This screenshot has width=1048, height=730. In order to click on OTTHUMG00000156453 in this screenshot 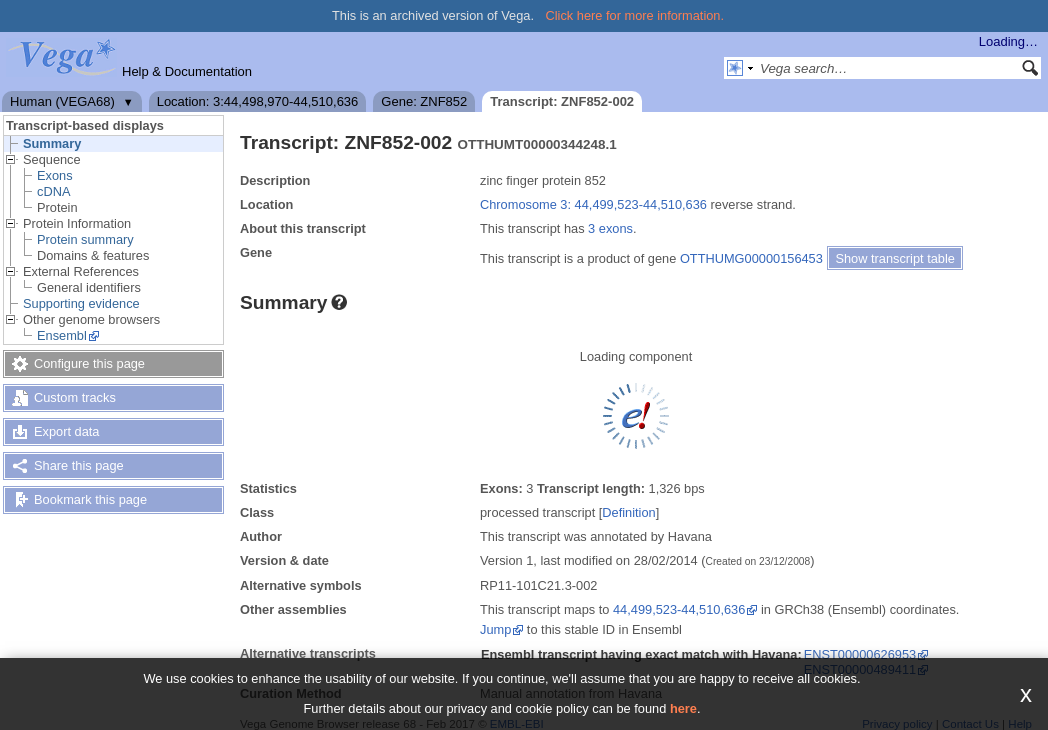, I will do `click(751, 258)`.